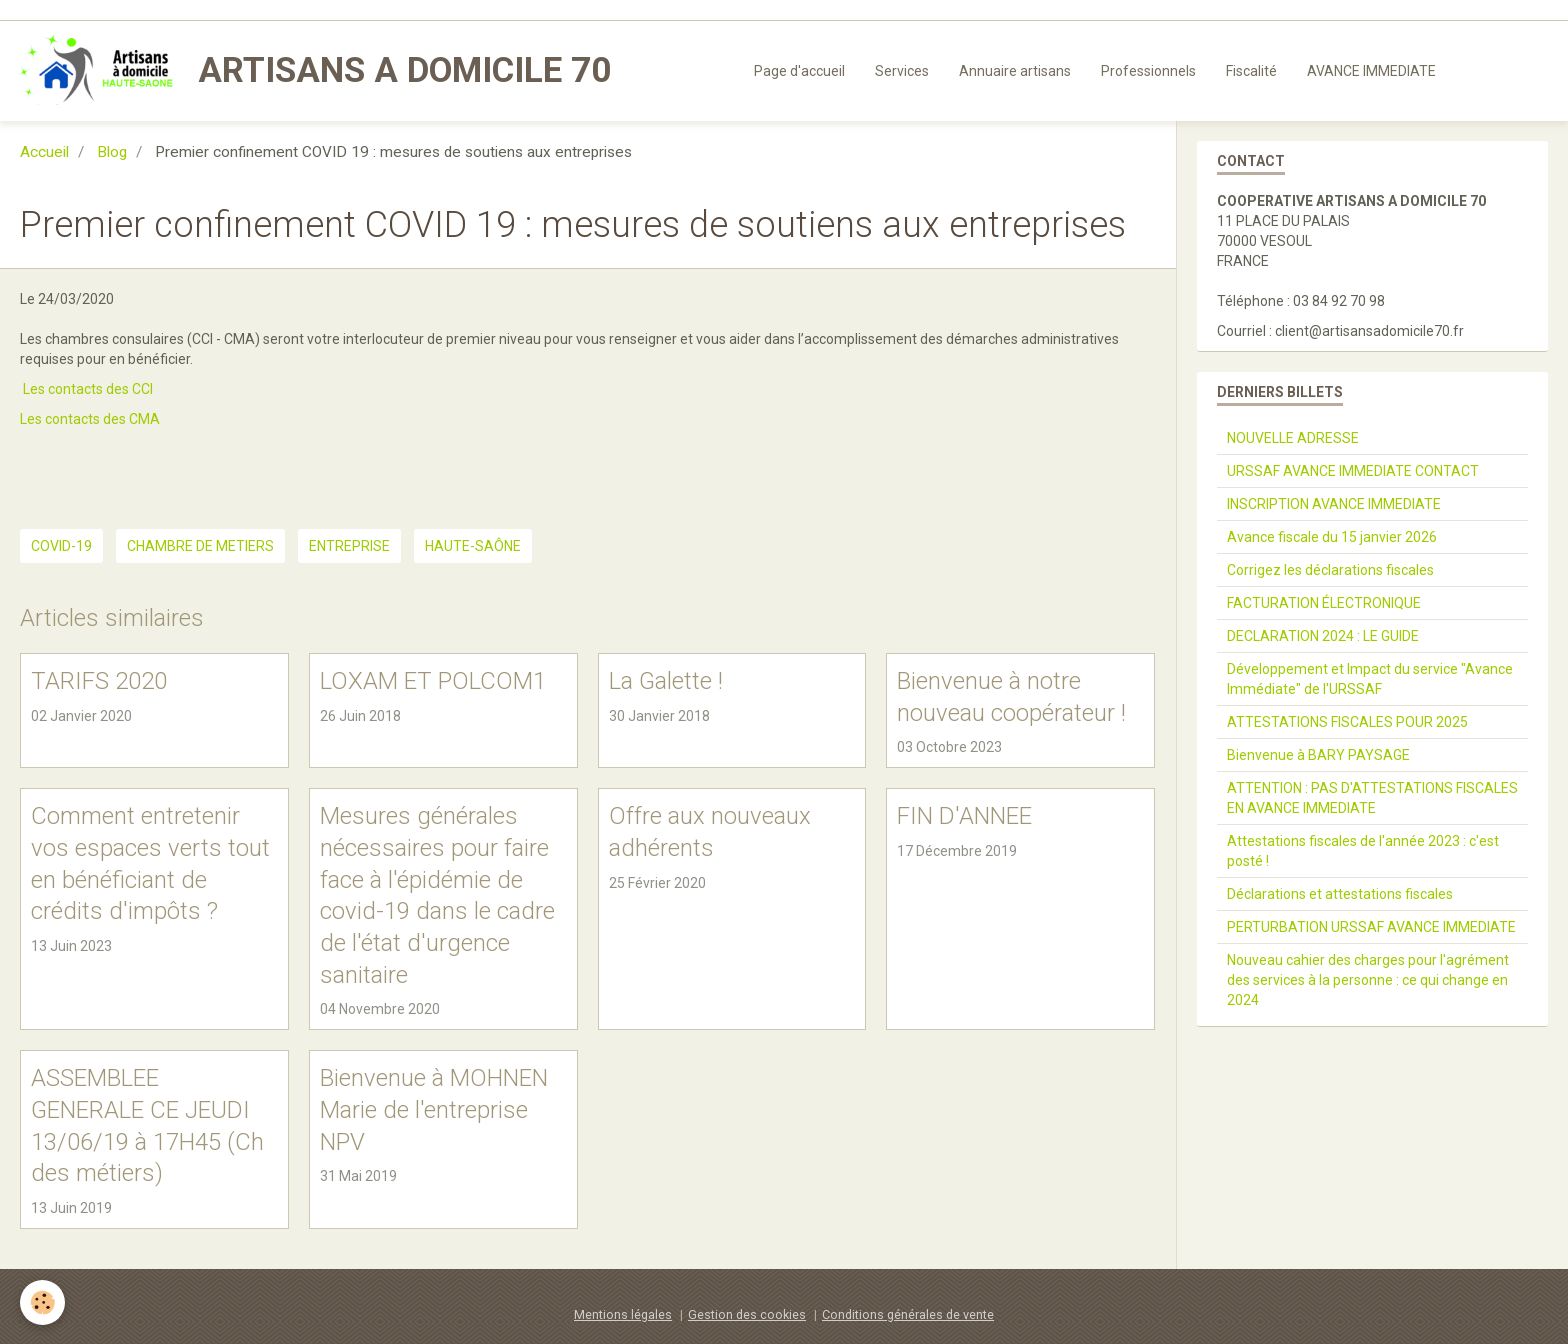  I want to click on CHAMBRE DE METIERS, so click(200, 546).